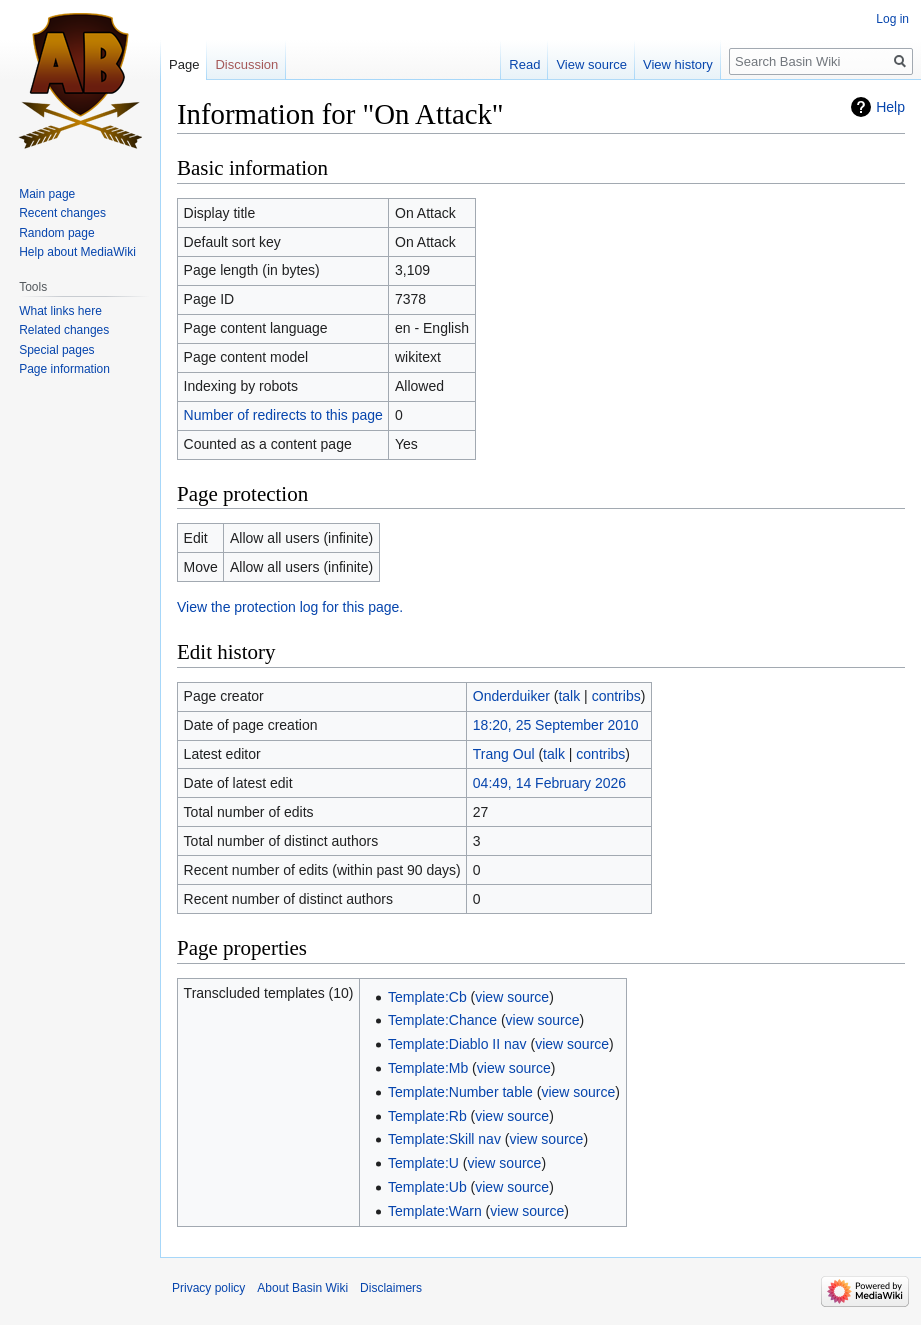  What do you see at coordinates (892, 19) in the screenshot?
I see `Log in` at bounding box center [892, 19].